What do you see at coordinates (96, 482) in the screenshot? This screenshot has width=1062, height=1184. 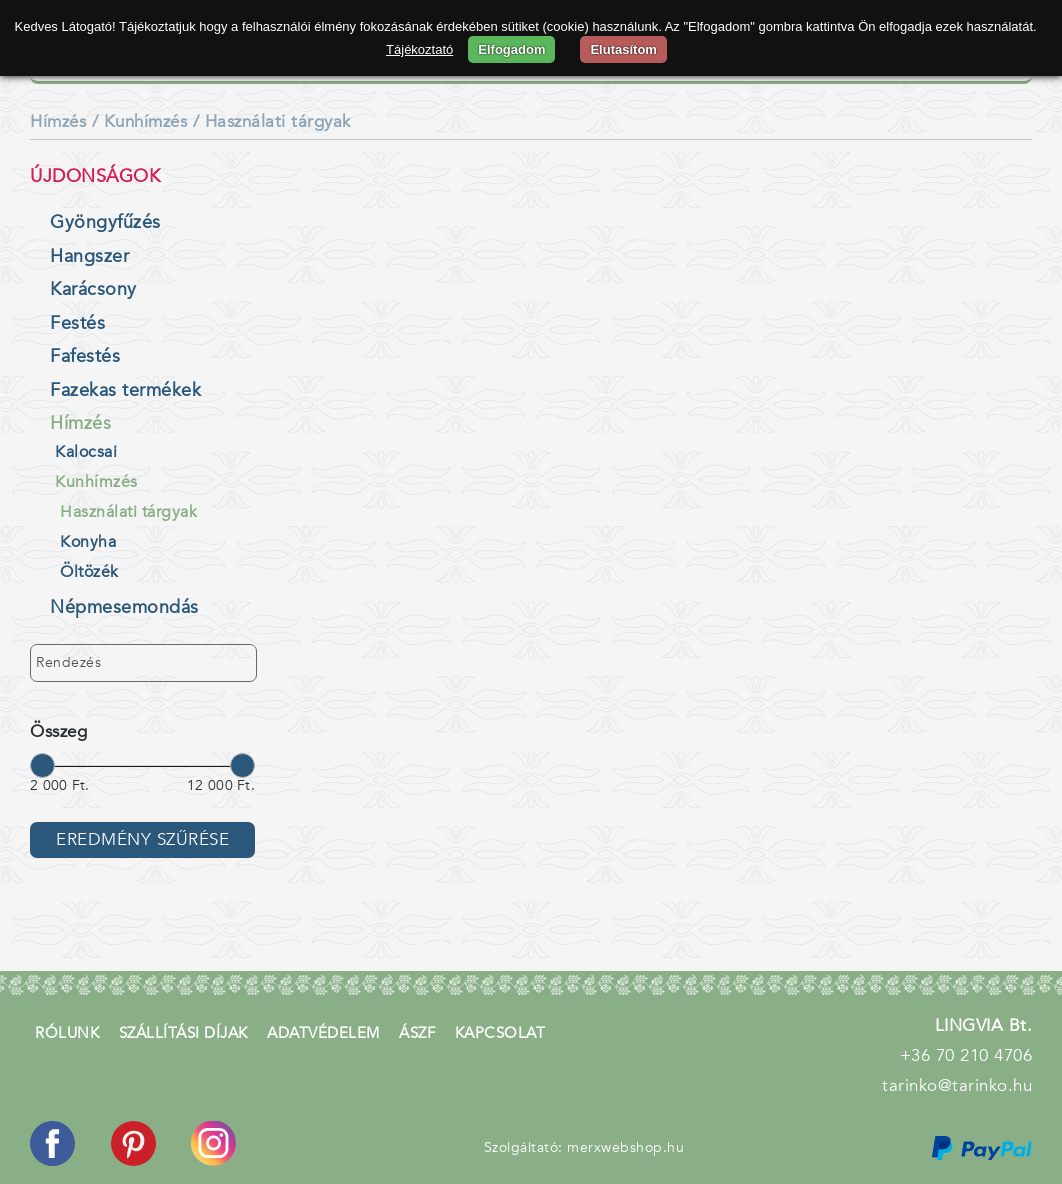 I see `Kunhímzés` at bounding box center [96, 482].